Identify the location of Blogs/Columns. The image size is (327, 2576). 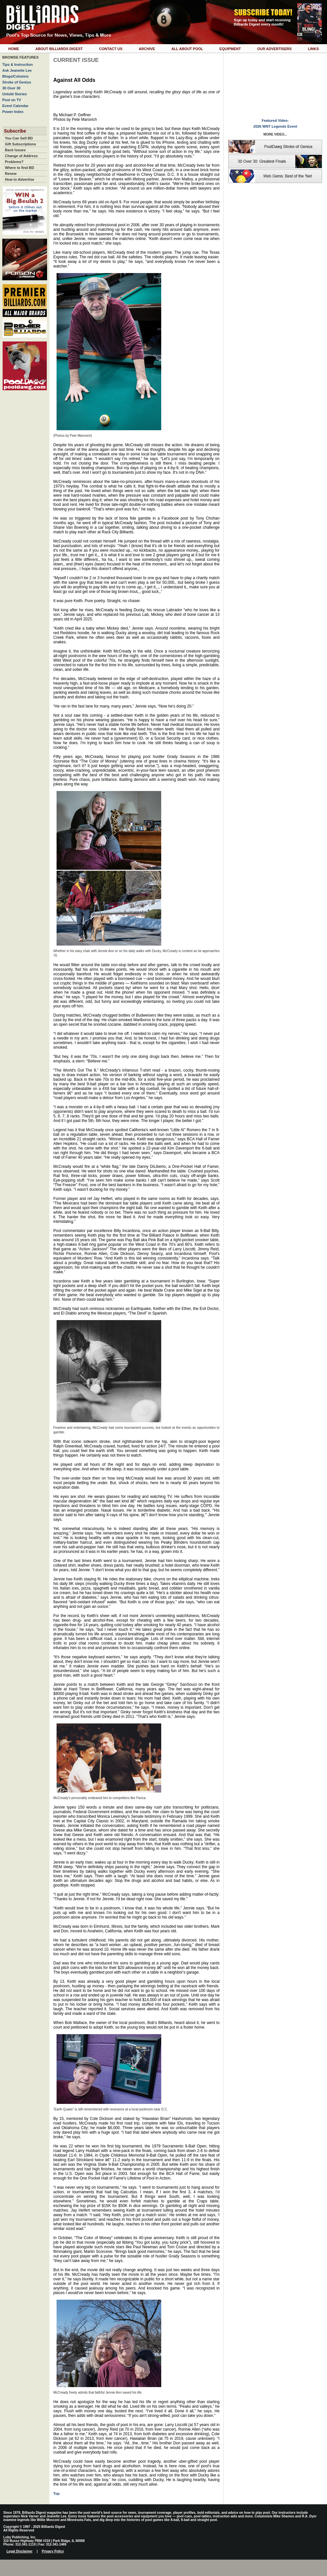
(15, 76).